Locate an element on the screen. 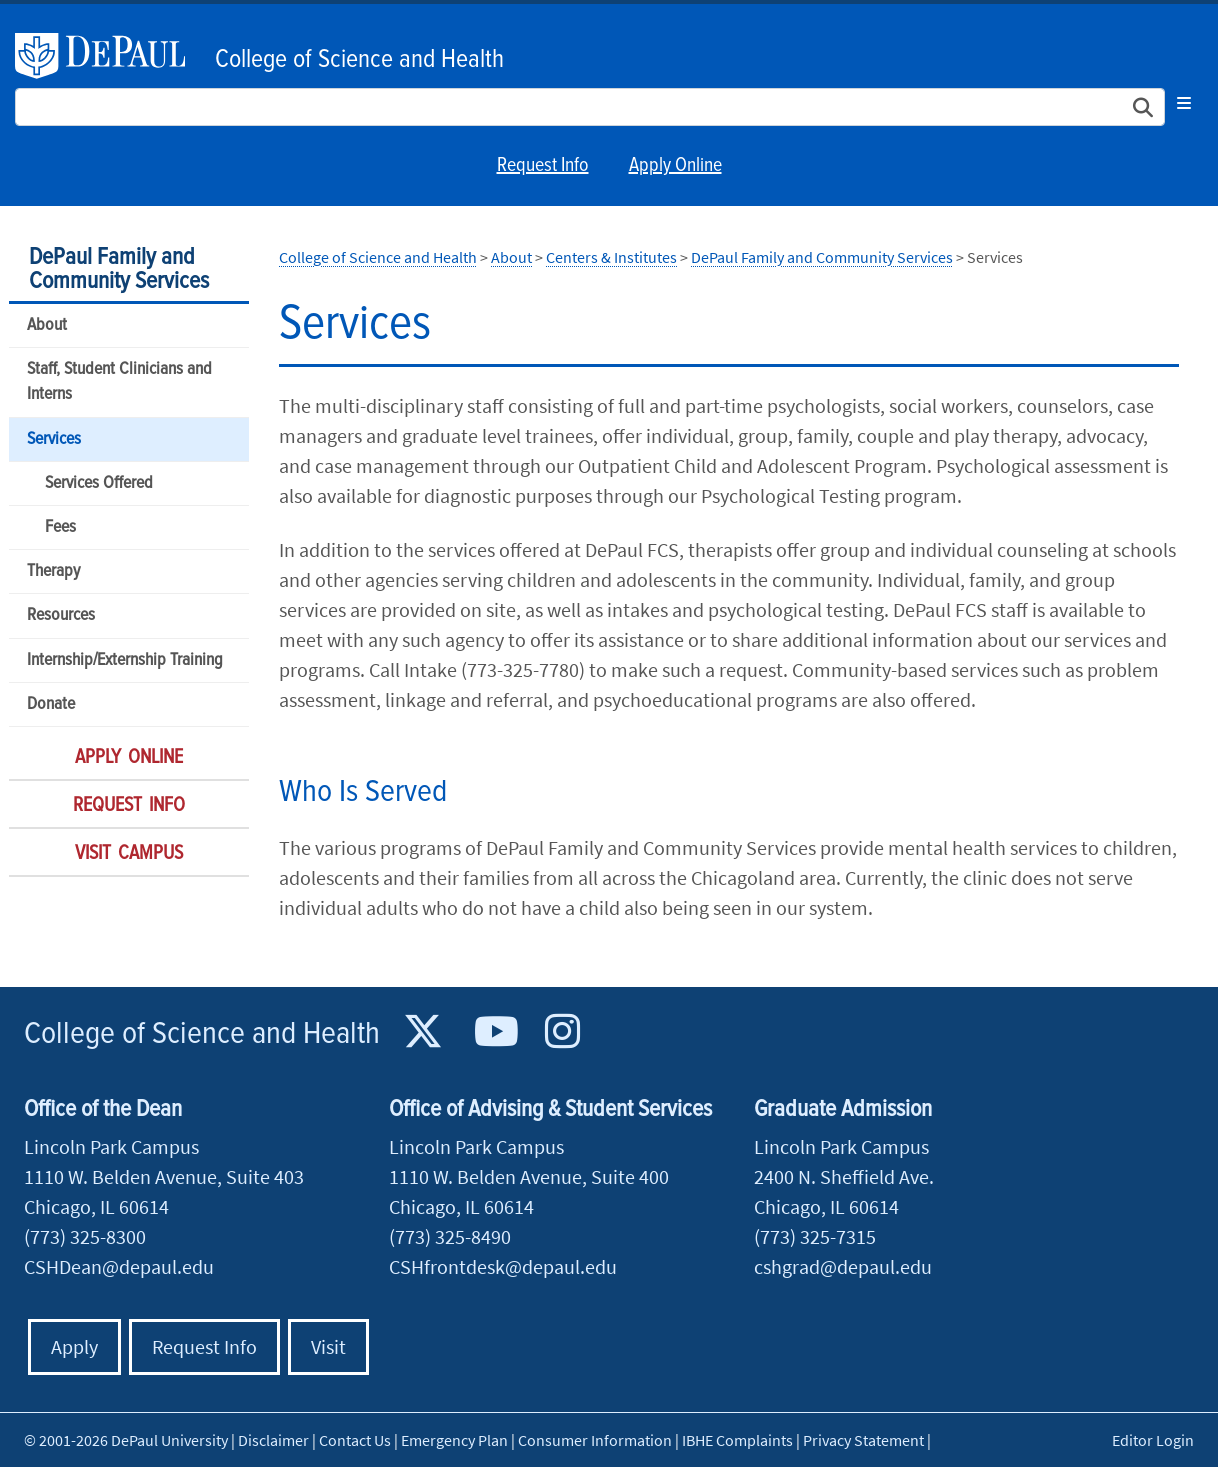 Image resolution: width=1218 pixels, height=1467 pixels. Services is located at coordinates (54, 439).